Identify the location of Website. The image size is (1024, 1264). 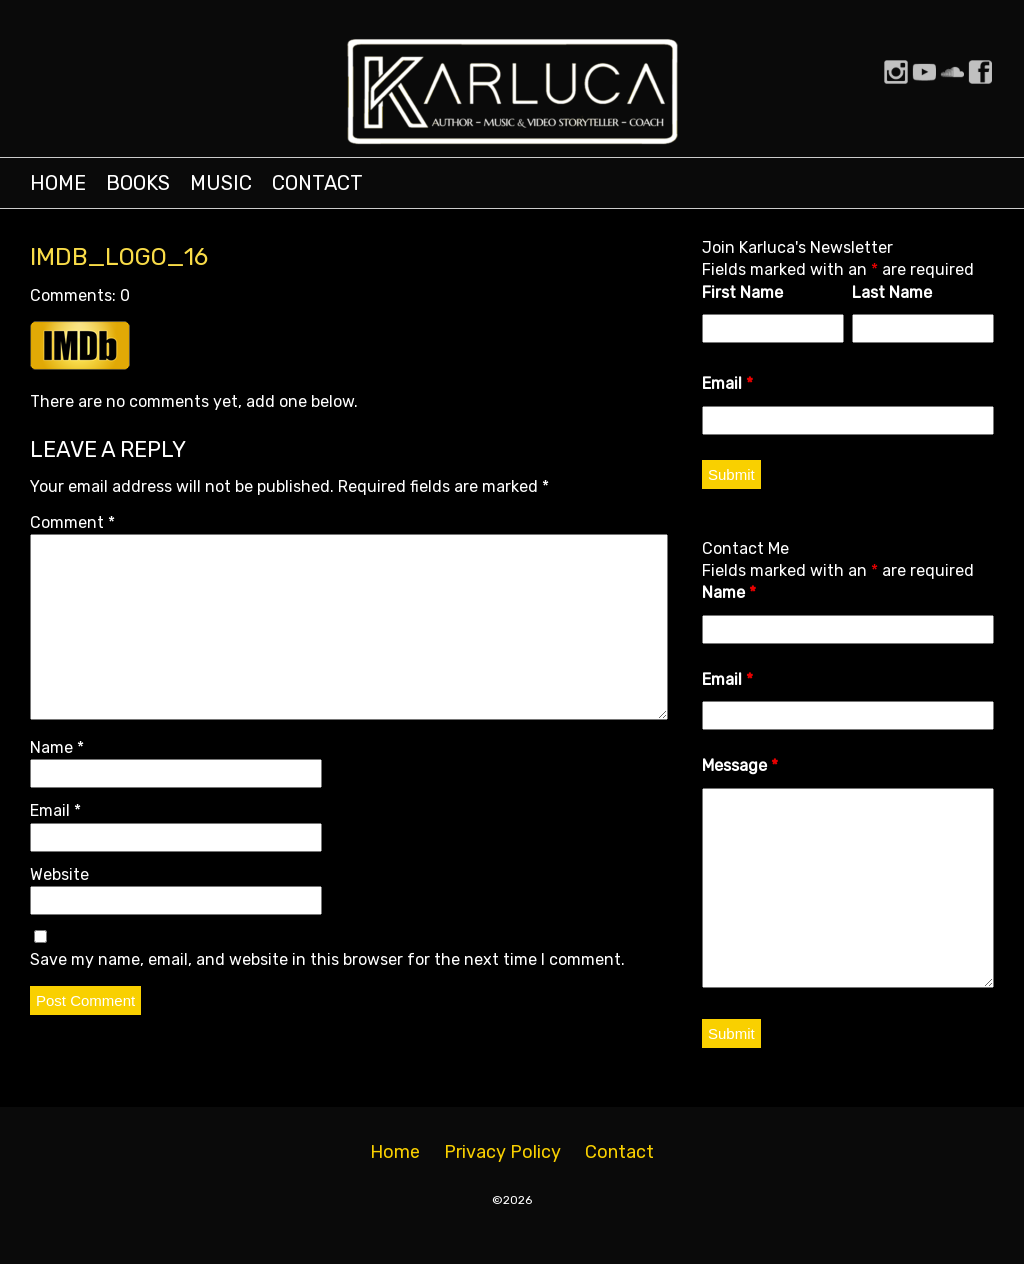
(59, 874).